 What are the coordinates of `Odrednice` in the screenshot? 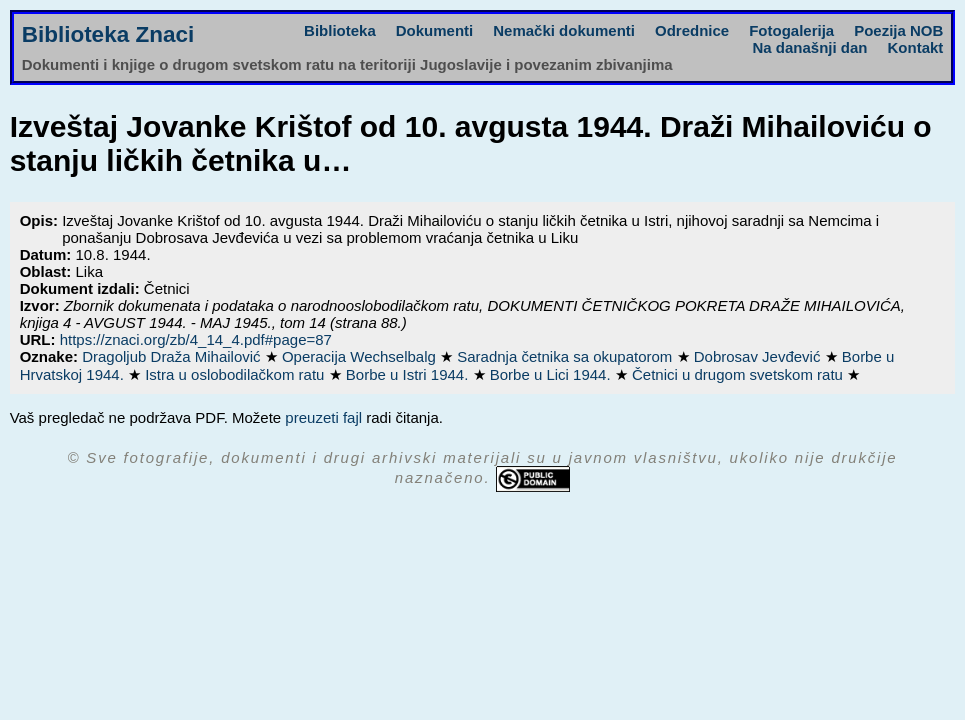 It's located at (692, 30).